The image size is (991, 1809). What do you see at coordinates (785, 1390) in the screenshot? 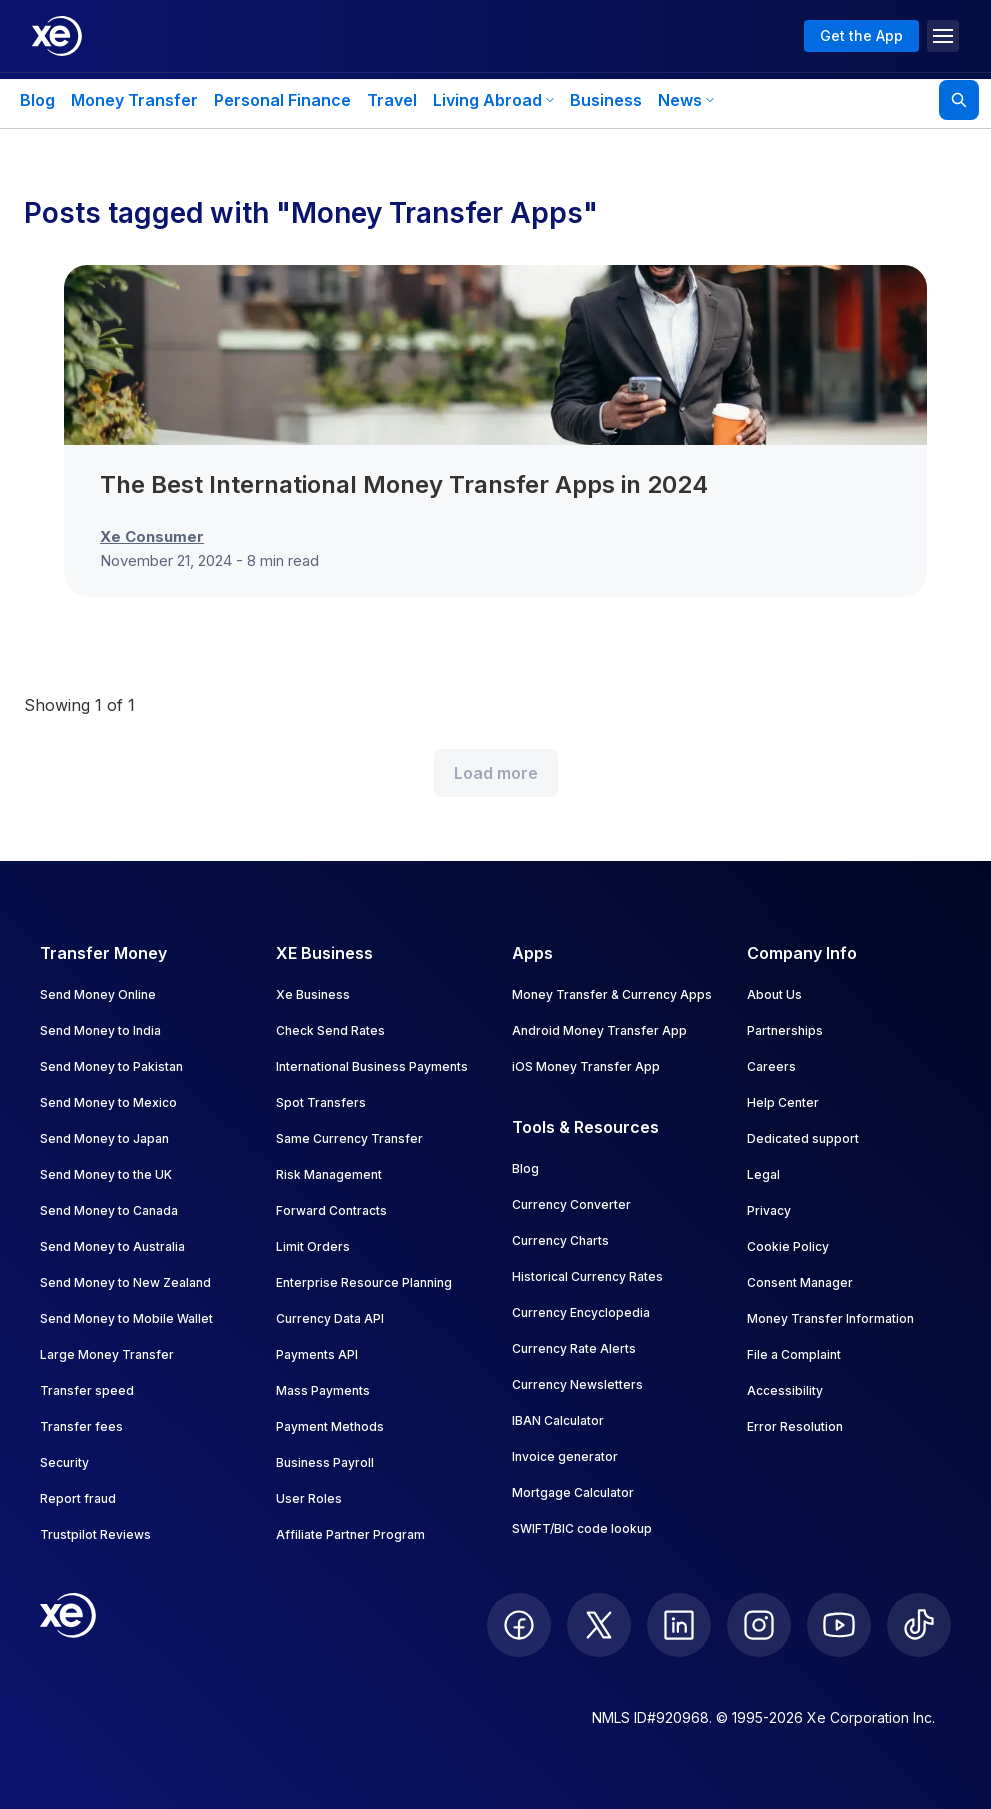
I see `Accessibility` at bounding box center [785, 1390].